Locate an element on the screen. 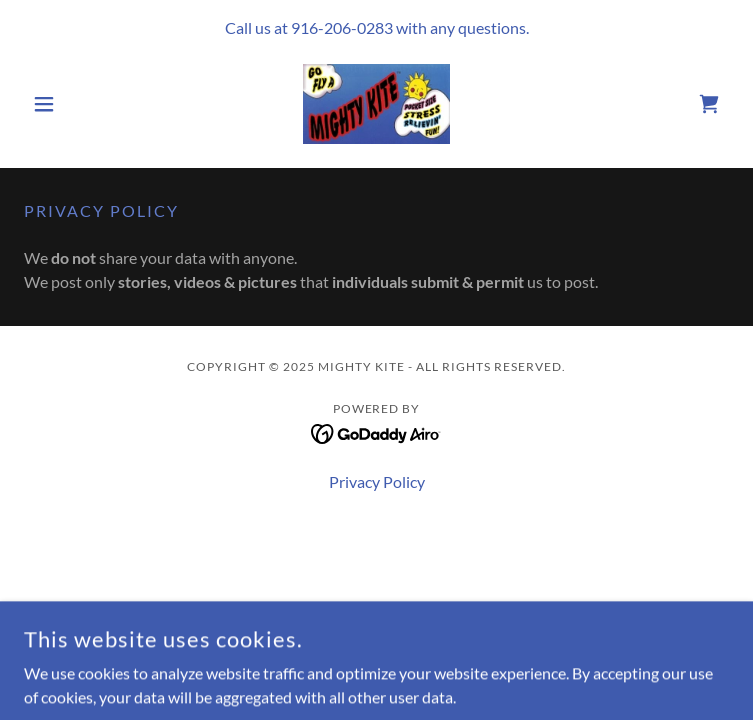 This screenshot has height=720, width=753. Privacy Policy [link] is located at coordinates (377, 481).